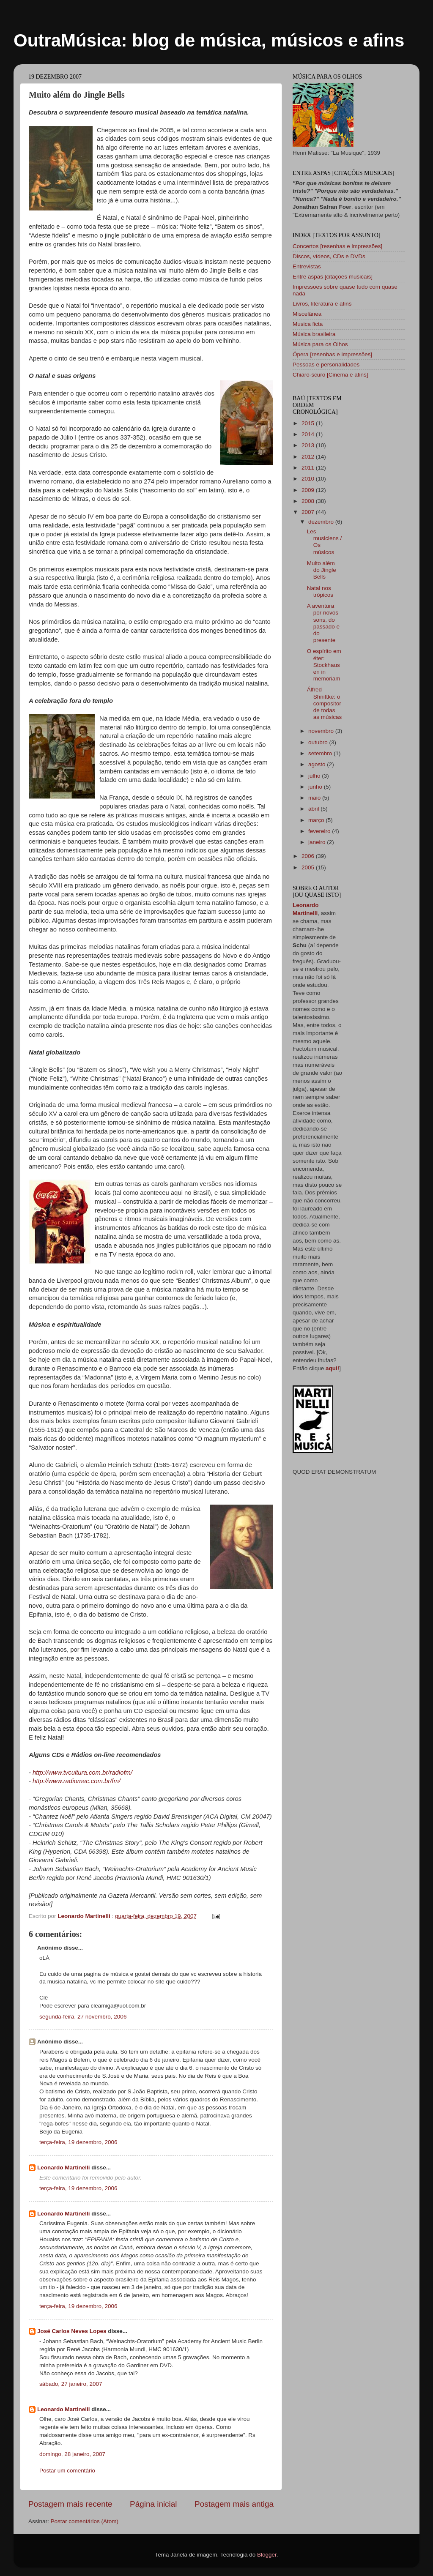 The width and height of the screenshot is (433, 2576). Describe the element at coordinates (324, 665) in the screenshot. I see `O espírito em éter: Stockhausen in memoriam` at that location.